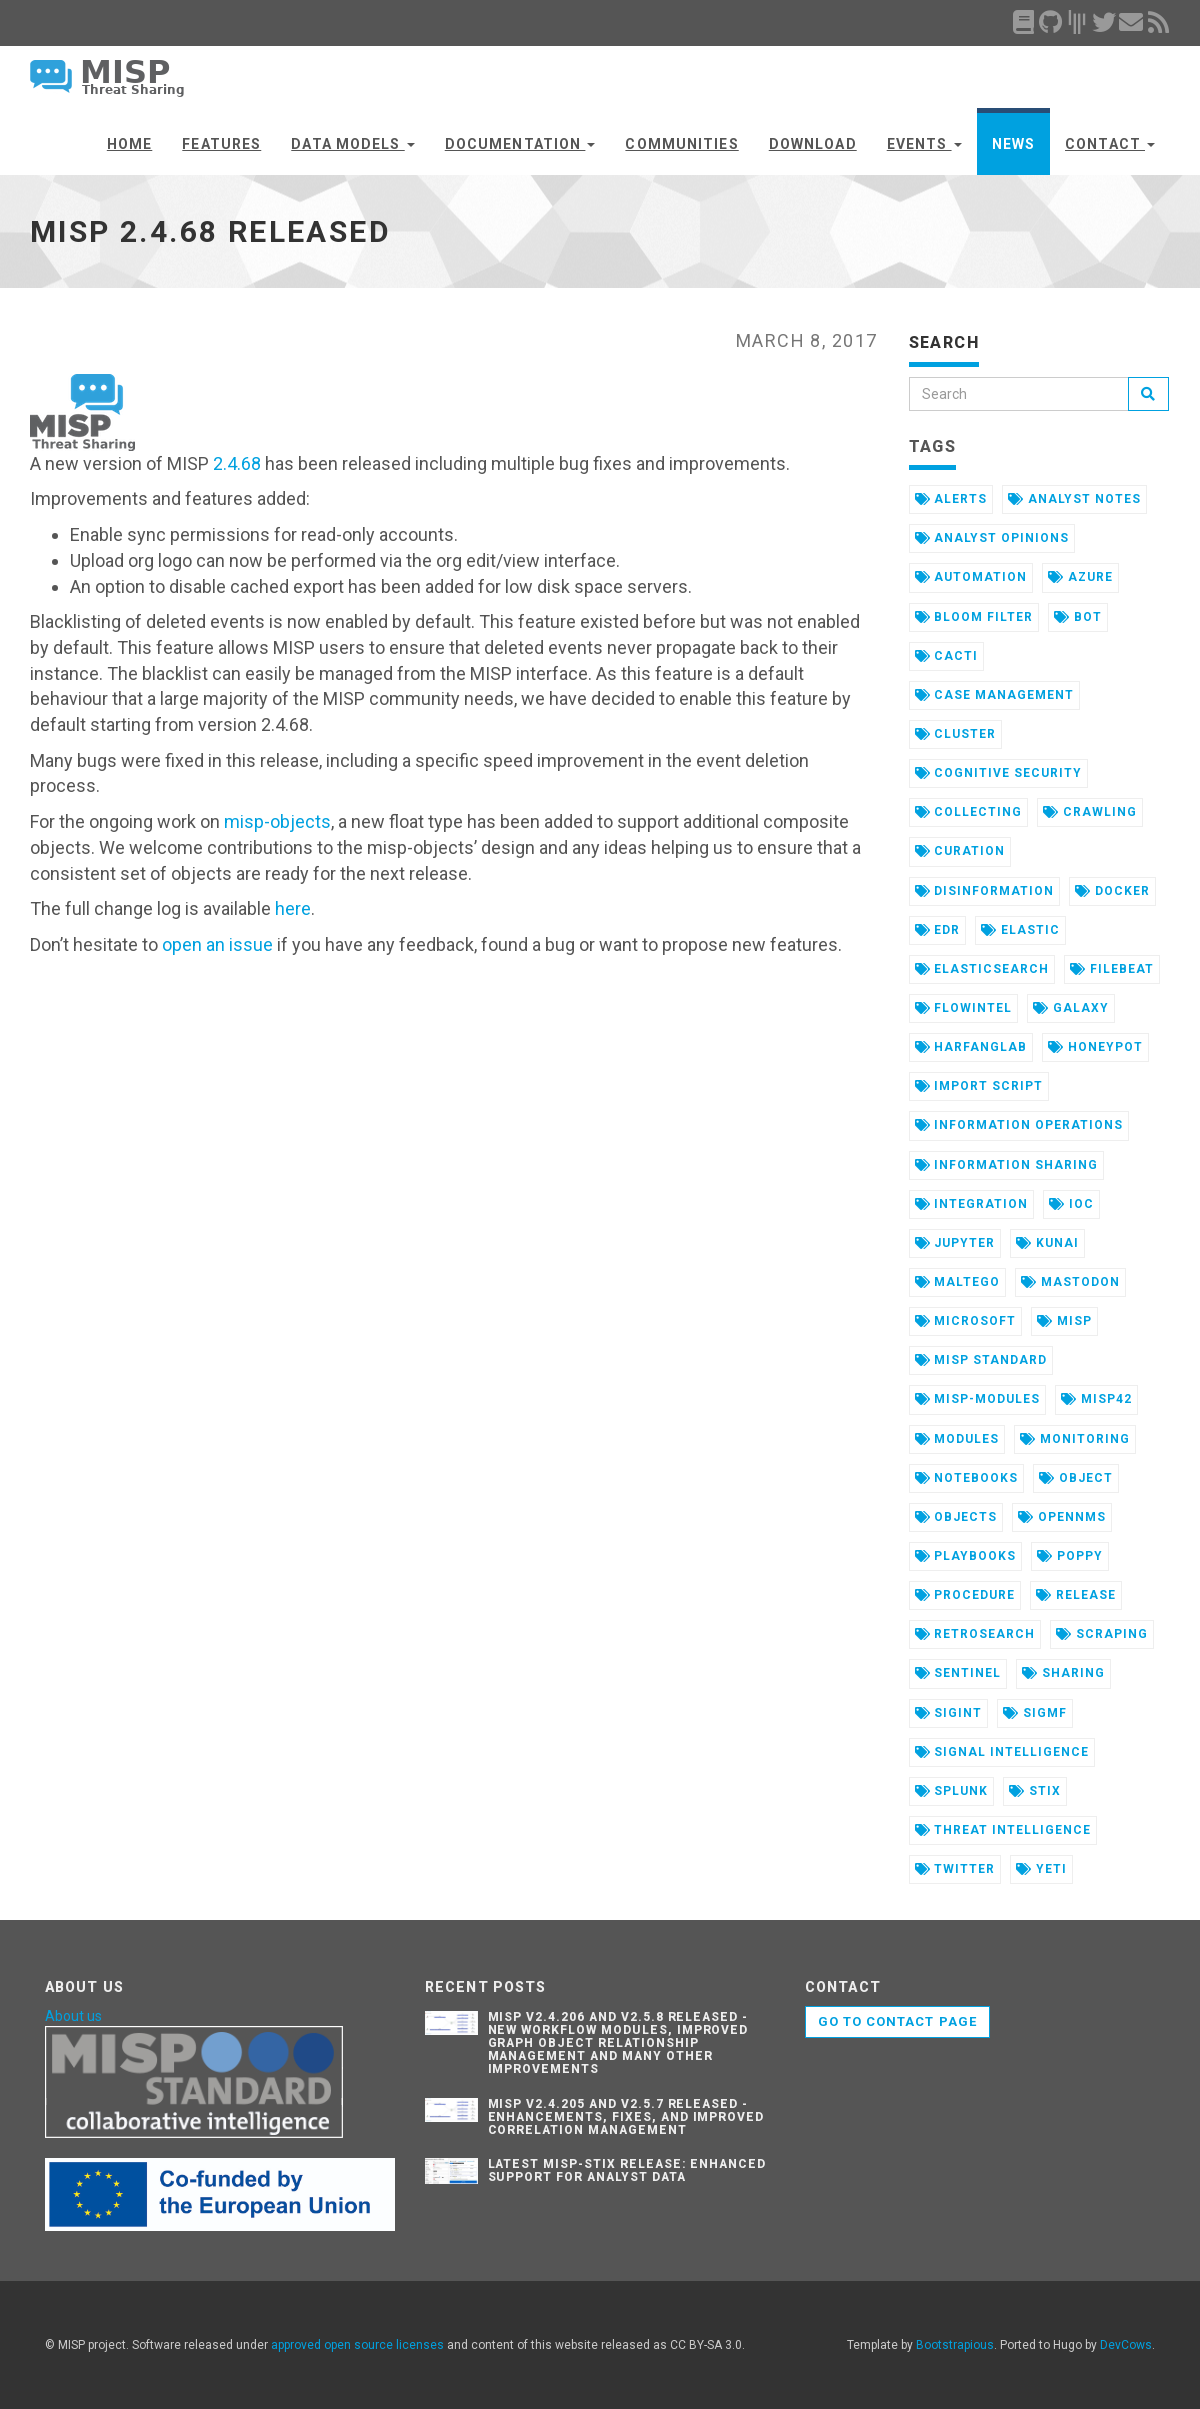 The height and width of the screenshot is (2409, 1200). I want to click on playbooks, so click(966, 1556).